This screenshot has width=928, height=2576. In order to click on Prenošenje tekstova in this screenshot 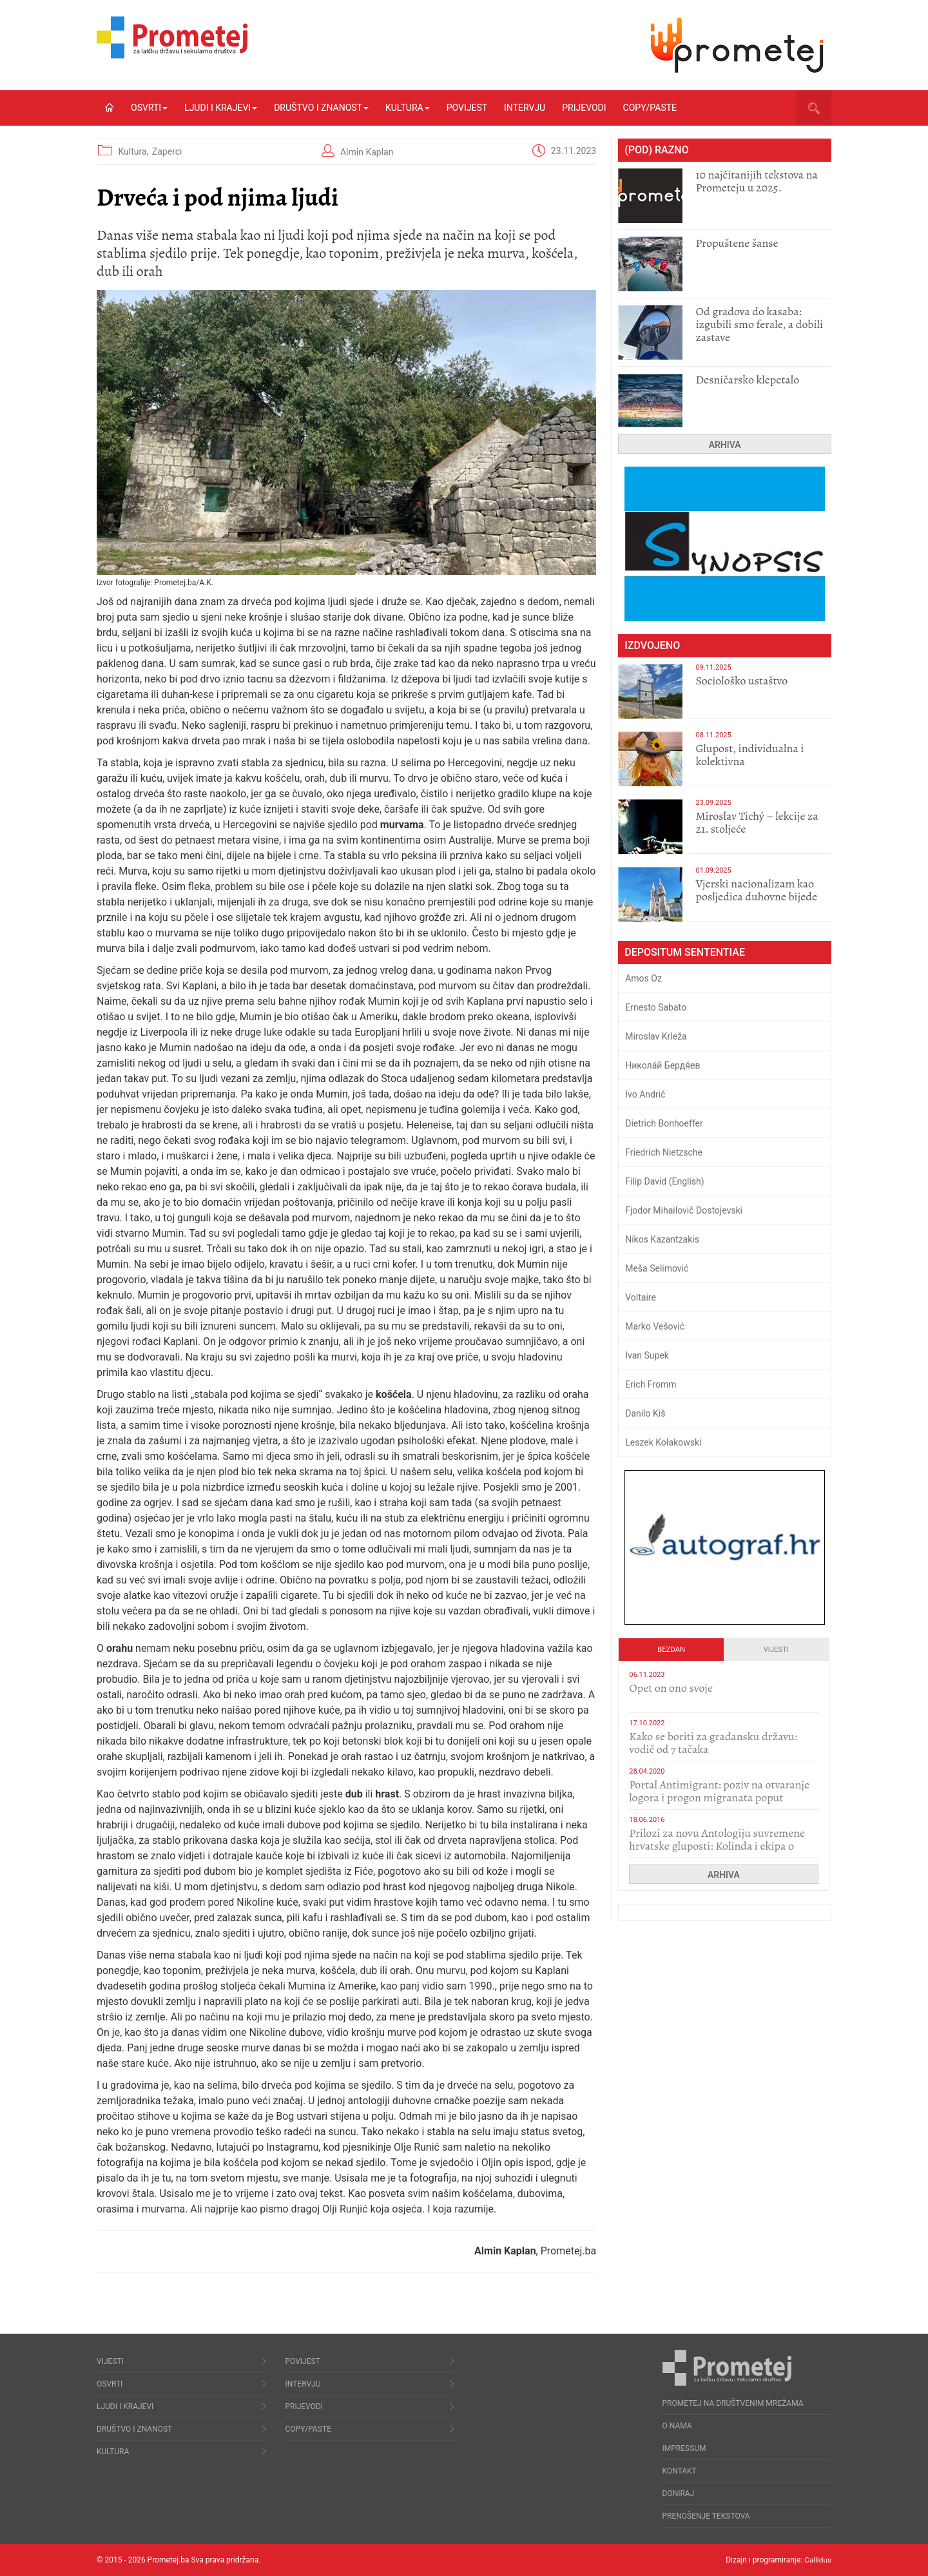, I will do `click(706, 2516)`.